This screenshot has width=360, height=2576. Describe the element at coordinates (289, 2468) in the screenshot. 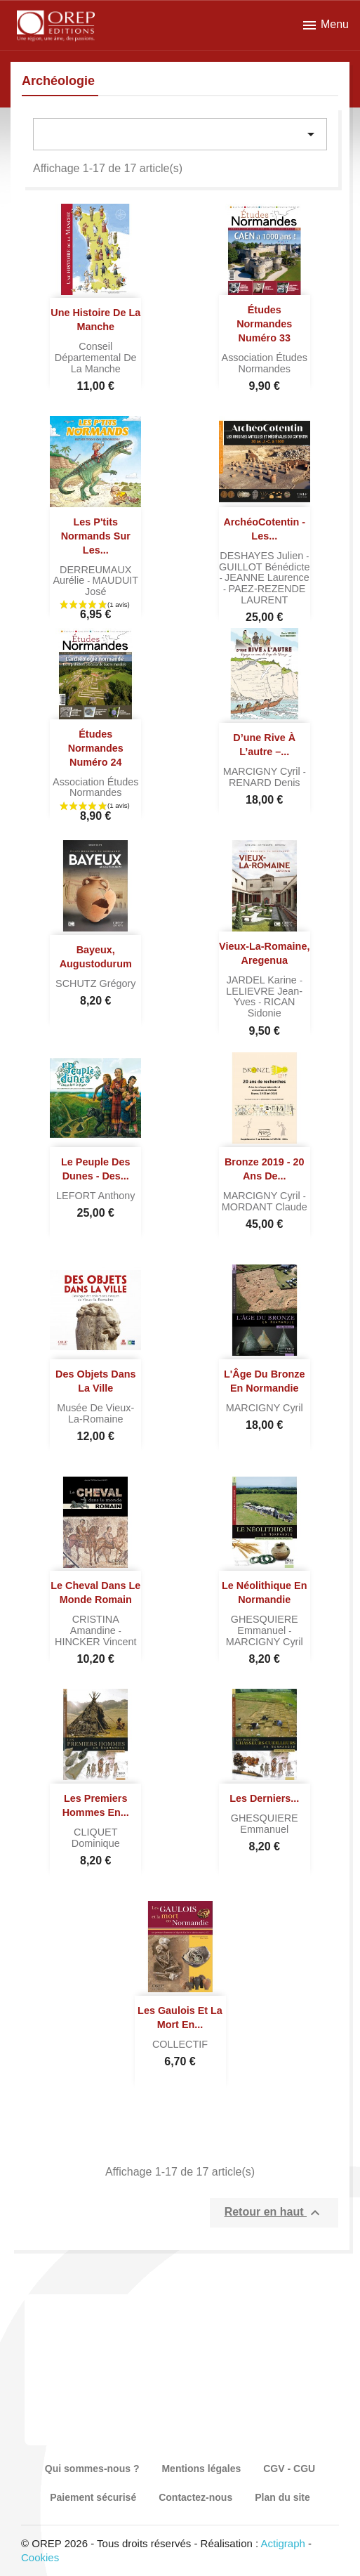

I see `CGV - CGU` at that location.